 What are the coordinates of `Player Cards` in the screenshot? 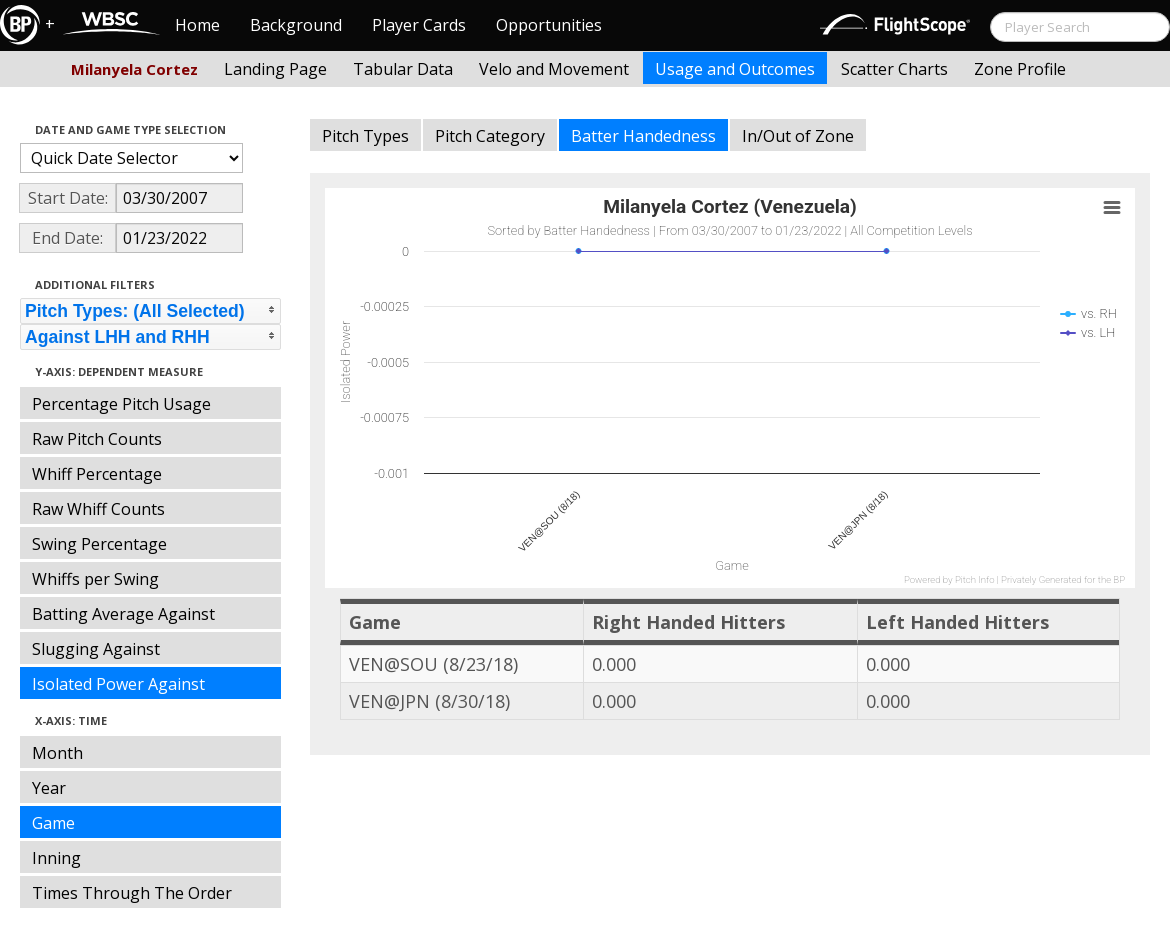 It's located at (419, 25).